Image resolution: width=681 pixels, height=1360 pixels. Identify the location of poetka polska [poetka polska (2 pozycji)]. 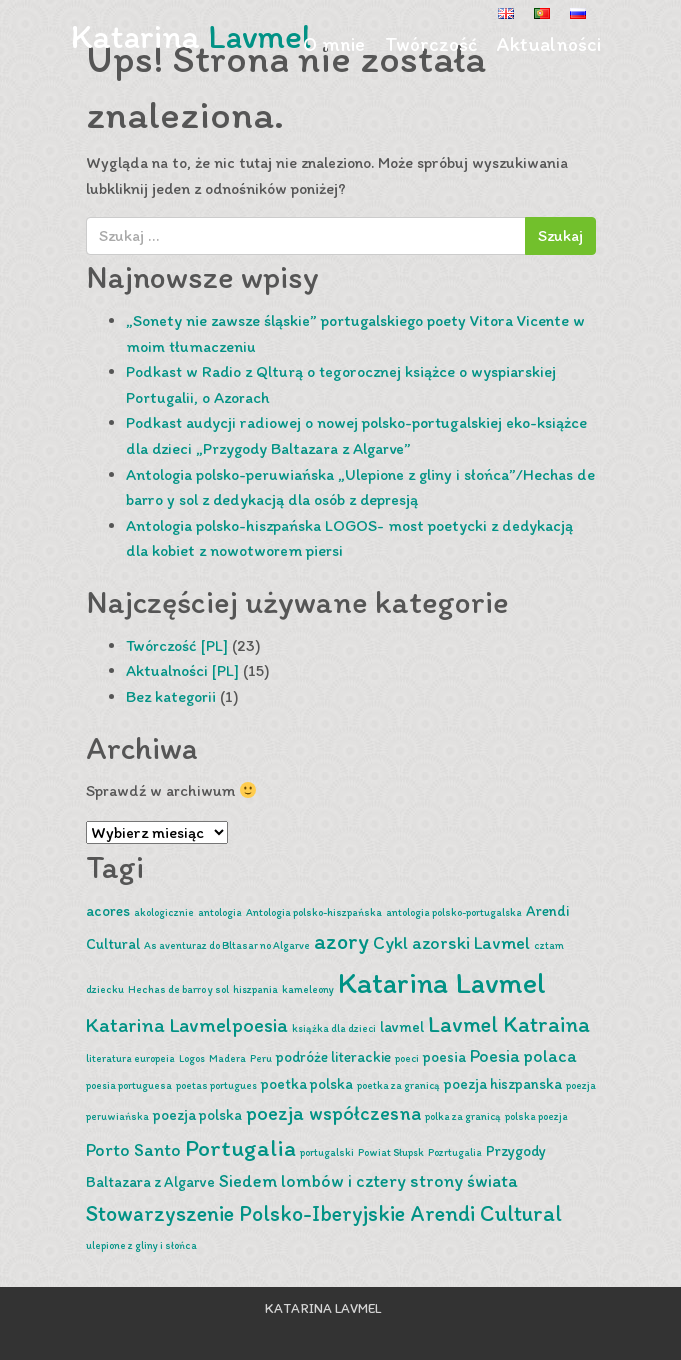
(307, 1084).